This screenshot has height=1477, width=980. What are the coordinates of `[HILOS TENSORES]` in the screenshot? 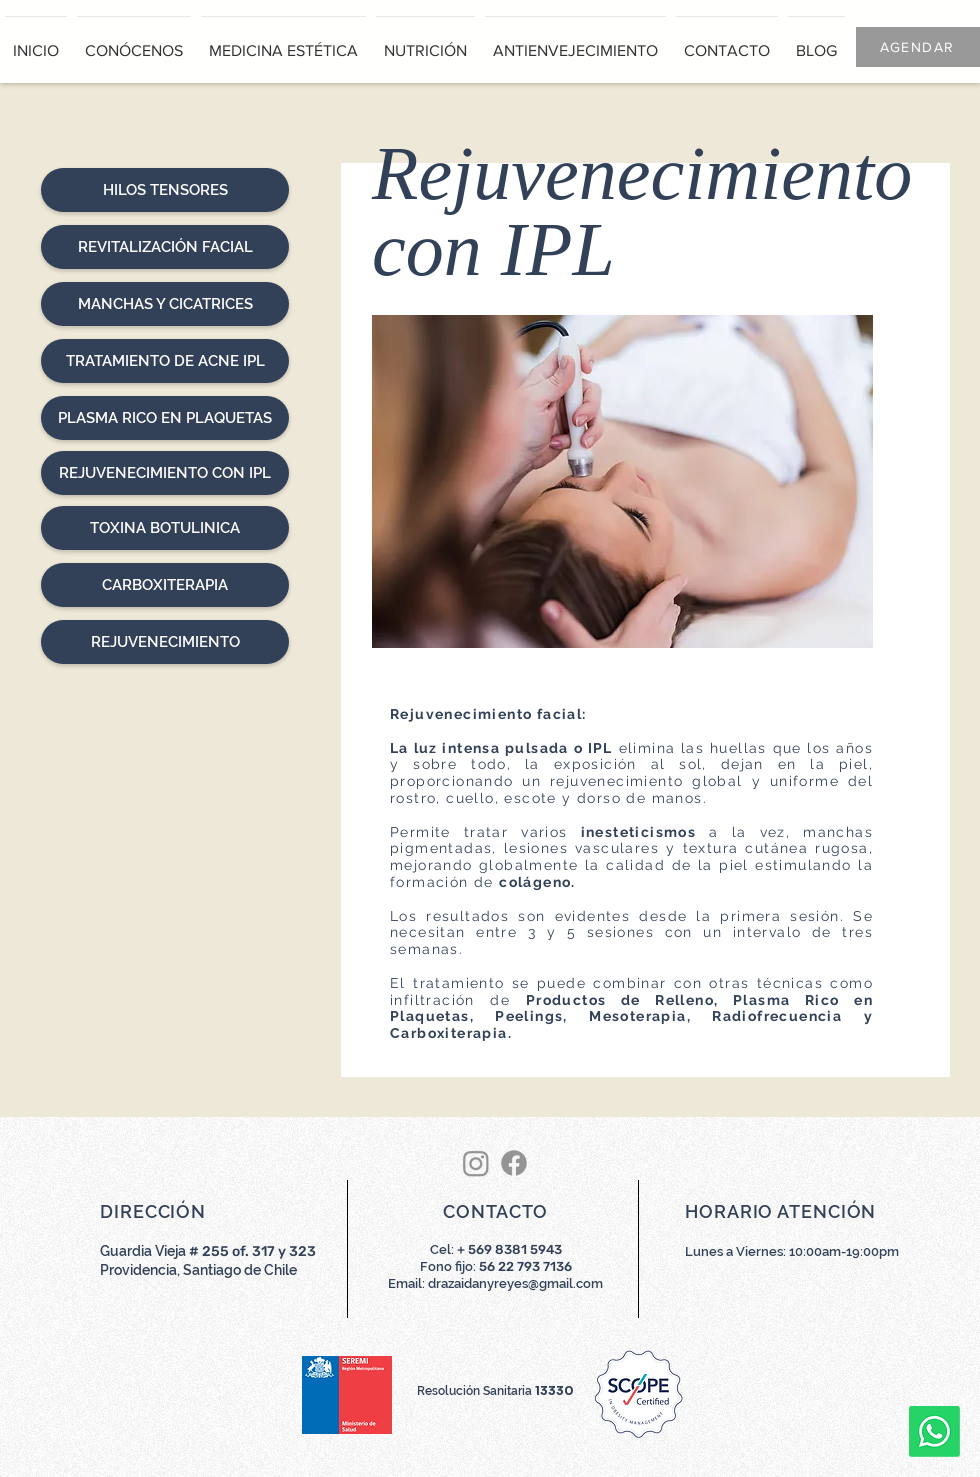 It's located at (165, 190).